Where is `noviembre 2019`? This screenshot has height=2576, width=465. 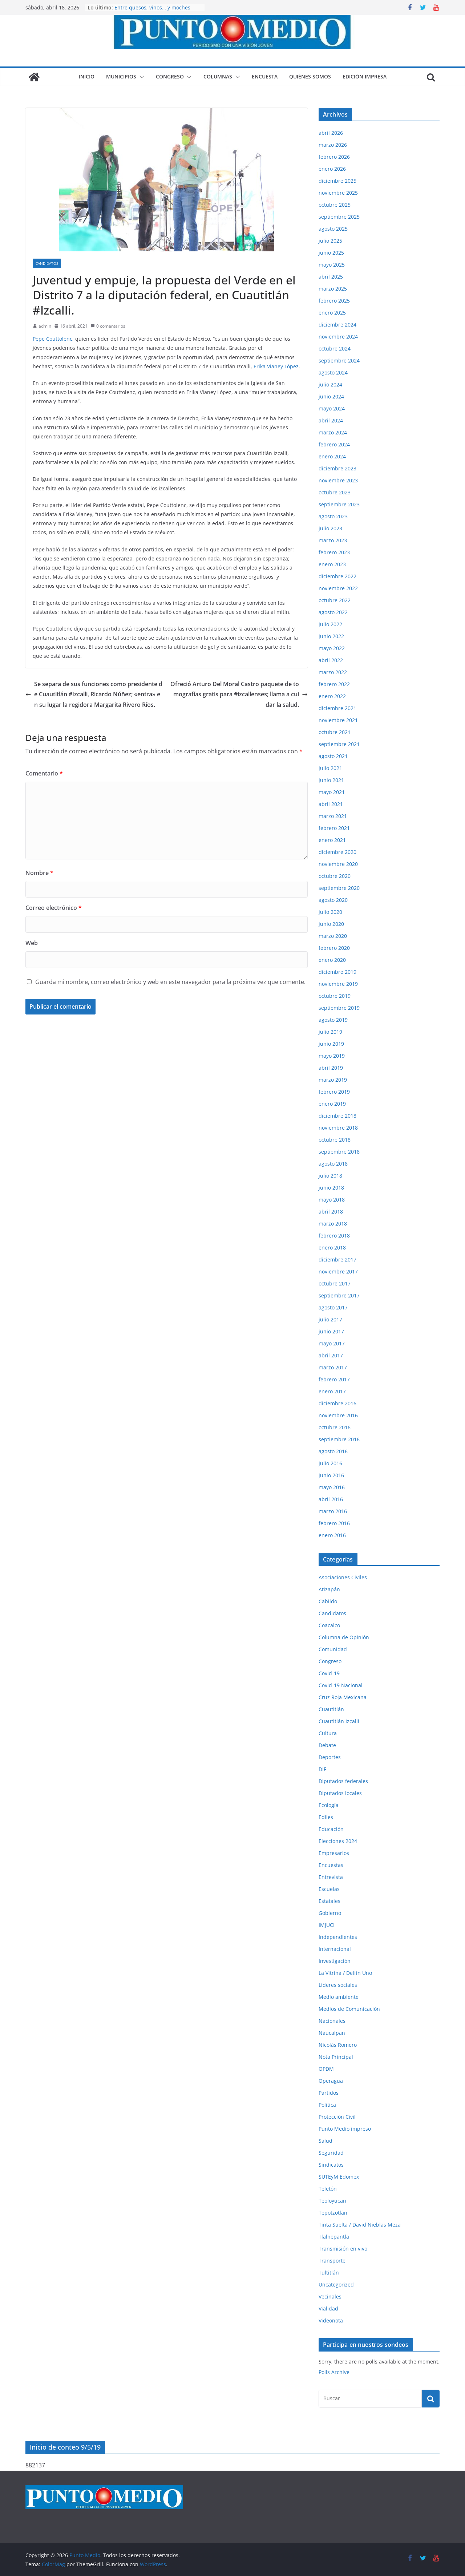 noviembre 2019 is located at coordinates (338, 983).